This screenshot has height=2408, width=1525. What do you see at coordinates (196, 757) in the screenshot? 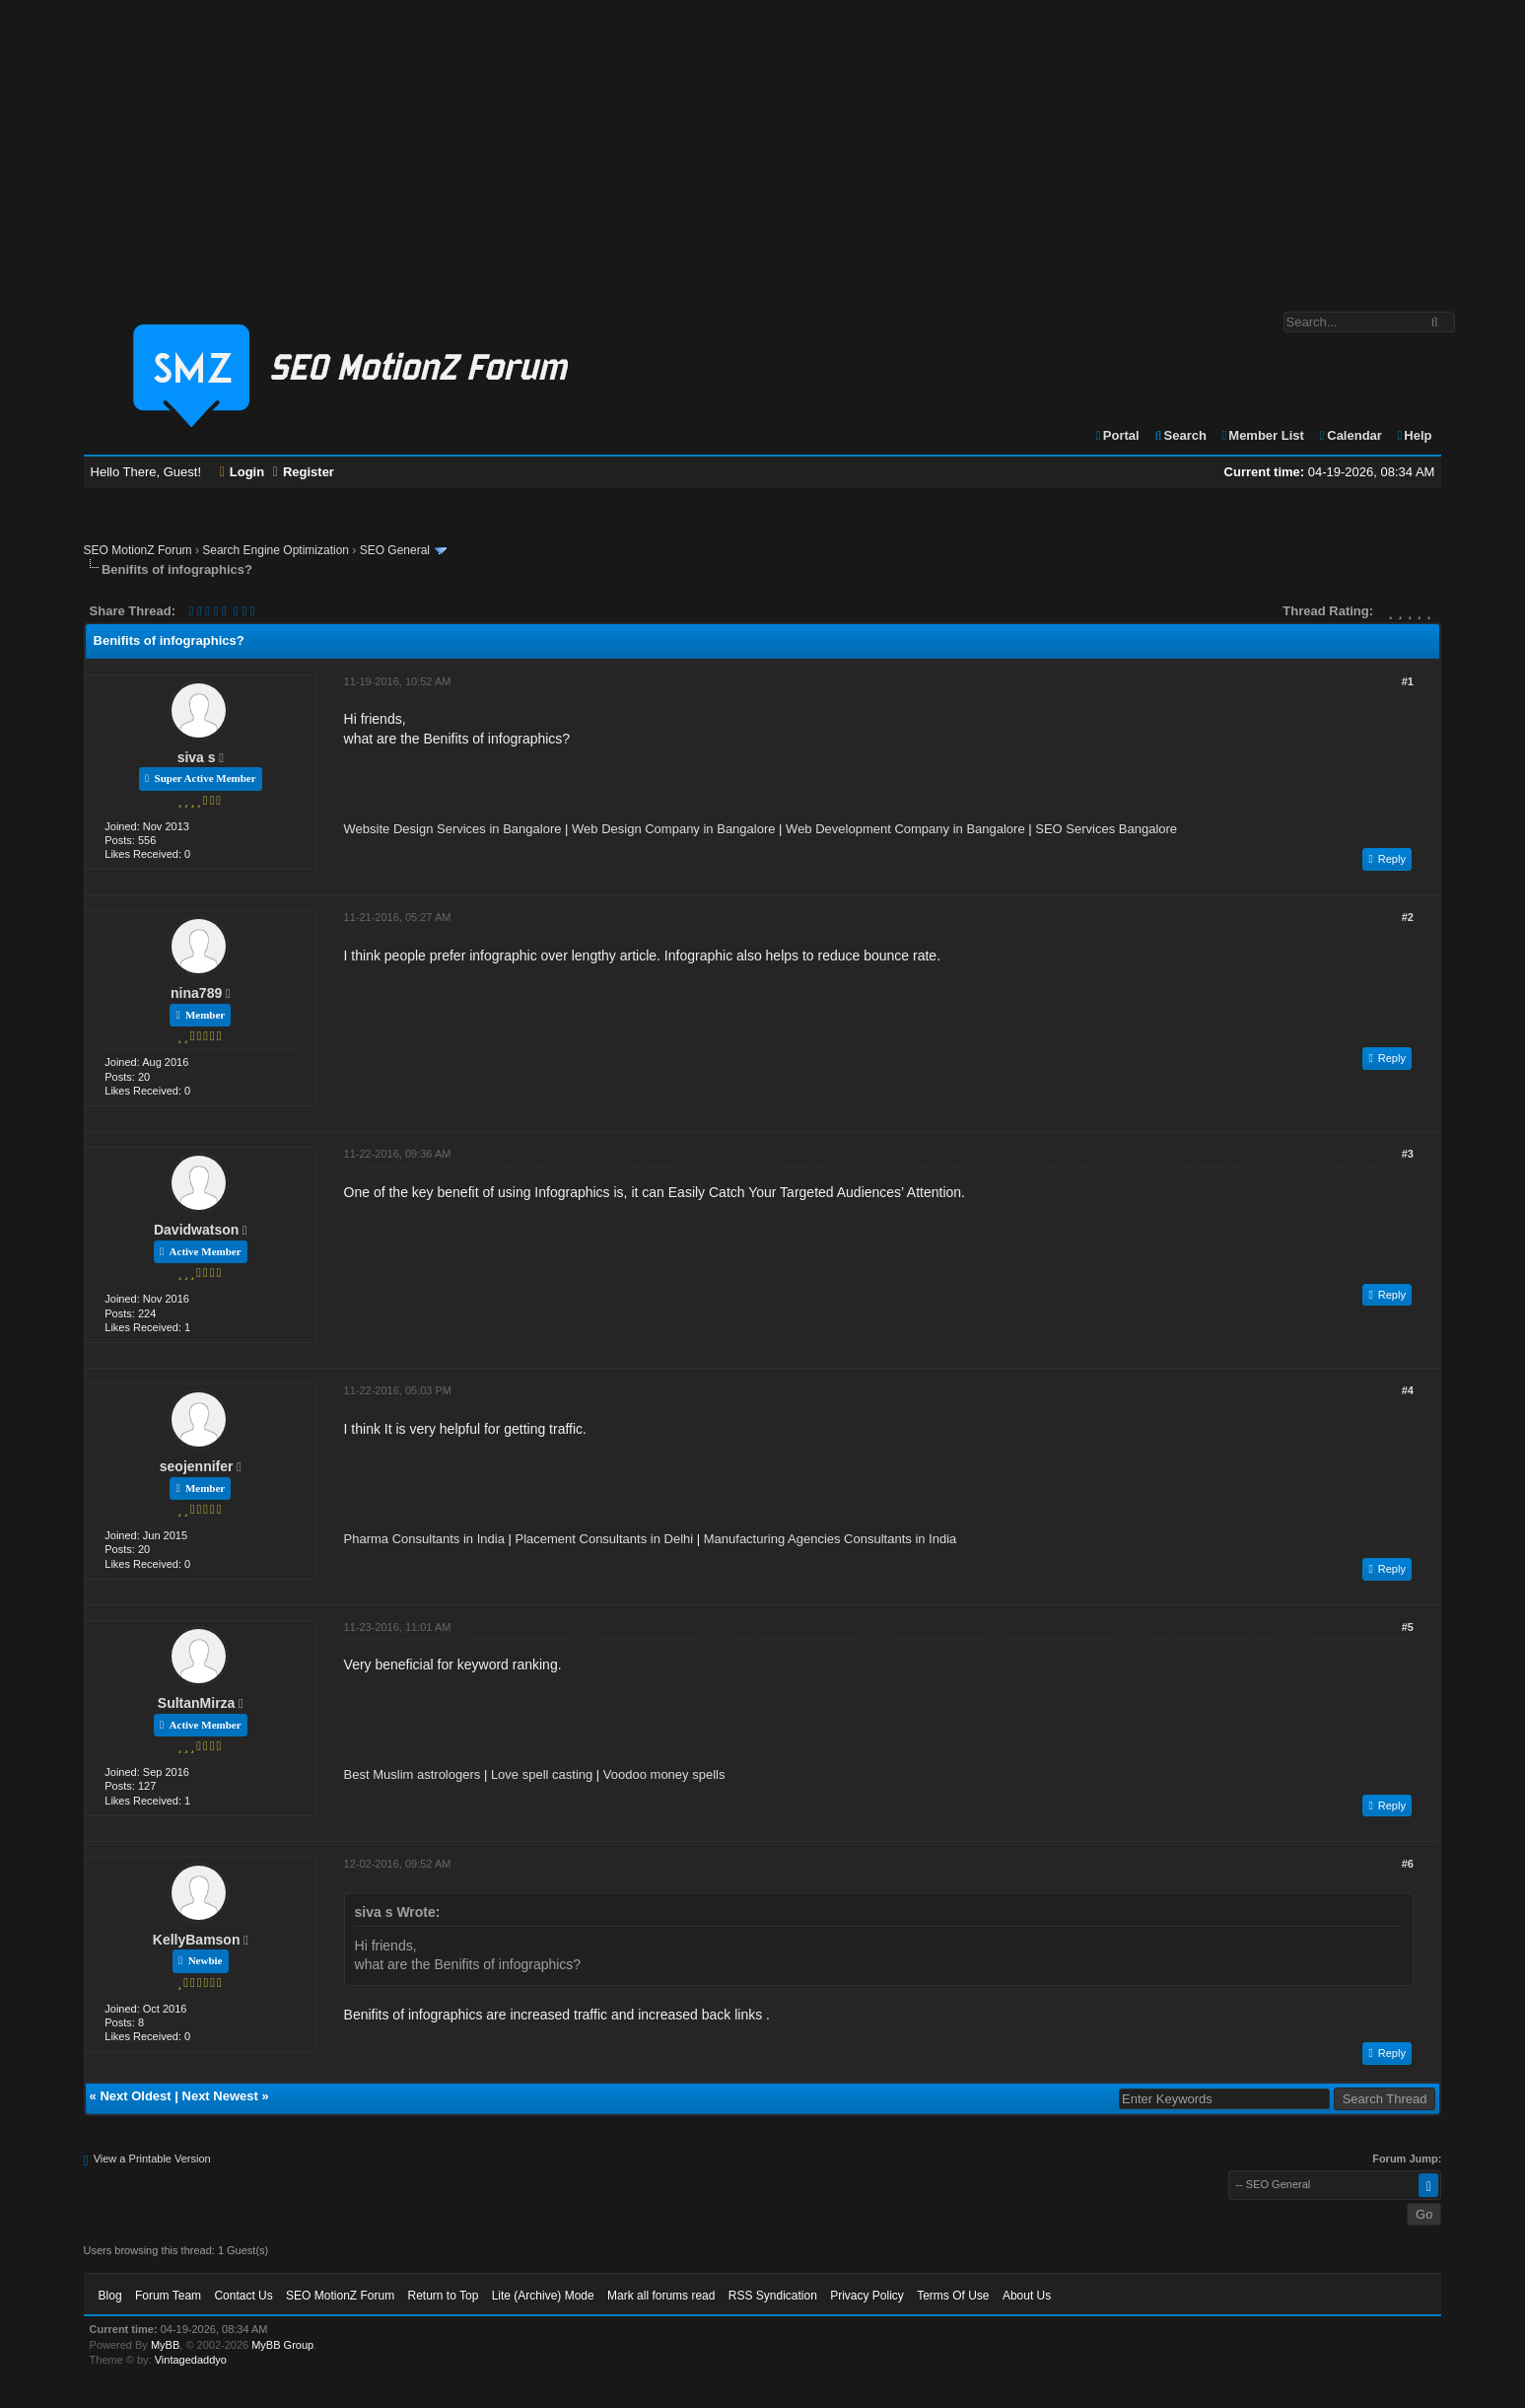
I see `siva s` at bounding box center [196, 757].